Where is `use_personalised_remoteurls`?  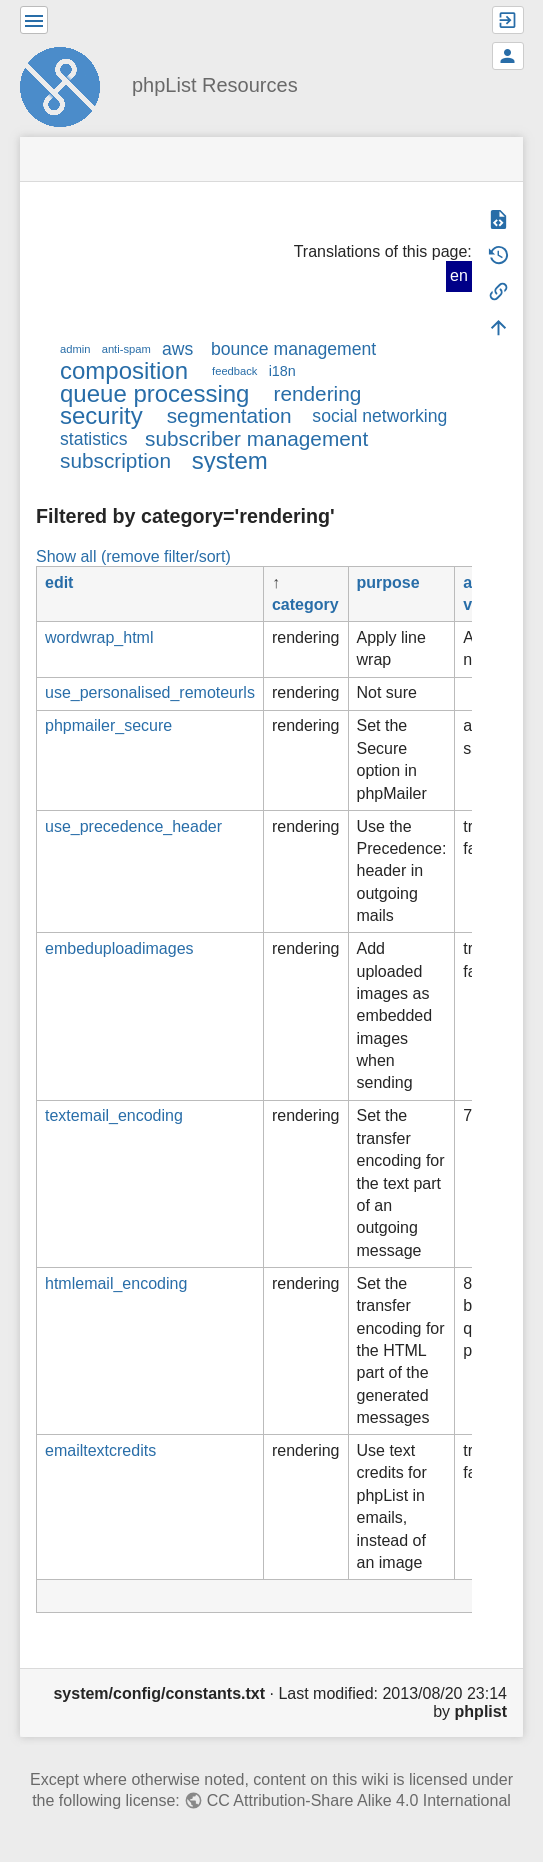 use_personalised_remoteurls is located at coordinates (150, 692).